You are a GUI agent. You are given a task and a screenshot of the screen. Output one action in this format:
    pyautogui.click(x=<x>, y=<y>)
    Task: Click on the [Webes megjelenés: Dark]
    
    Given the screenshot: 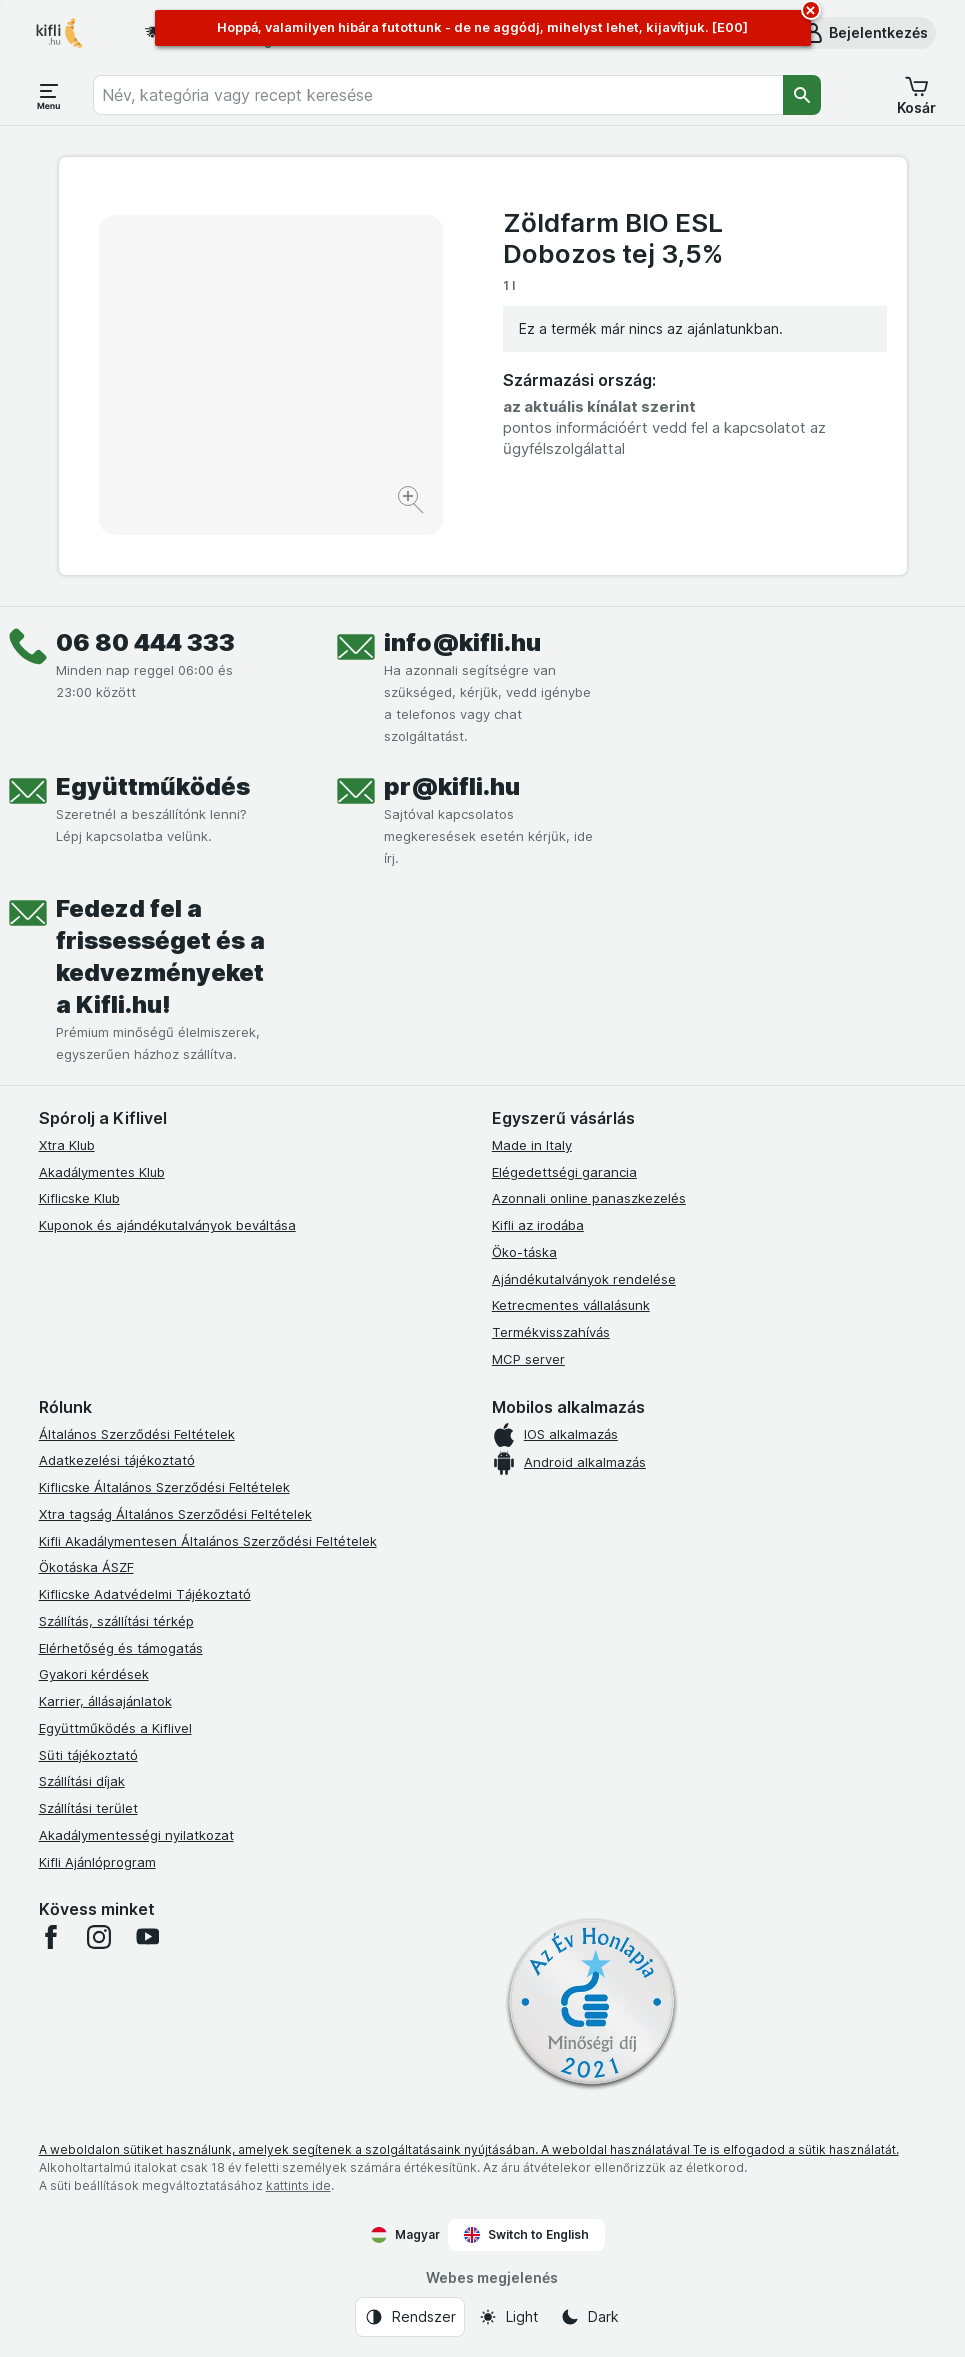 What is the action you would take?
    pyautogui.click(x=589, y=2317)
    